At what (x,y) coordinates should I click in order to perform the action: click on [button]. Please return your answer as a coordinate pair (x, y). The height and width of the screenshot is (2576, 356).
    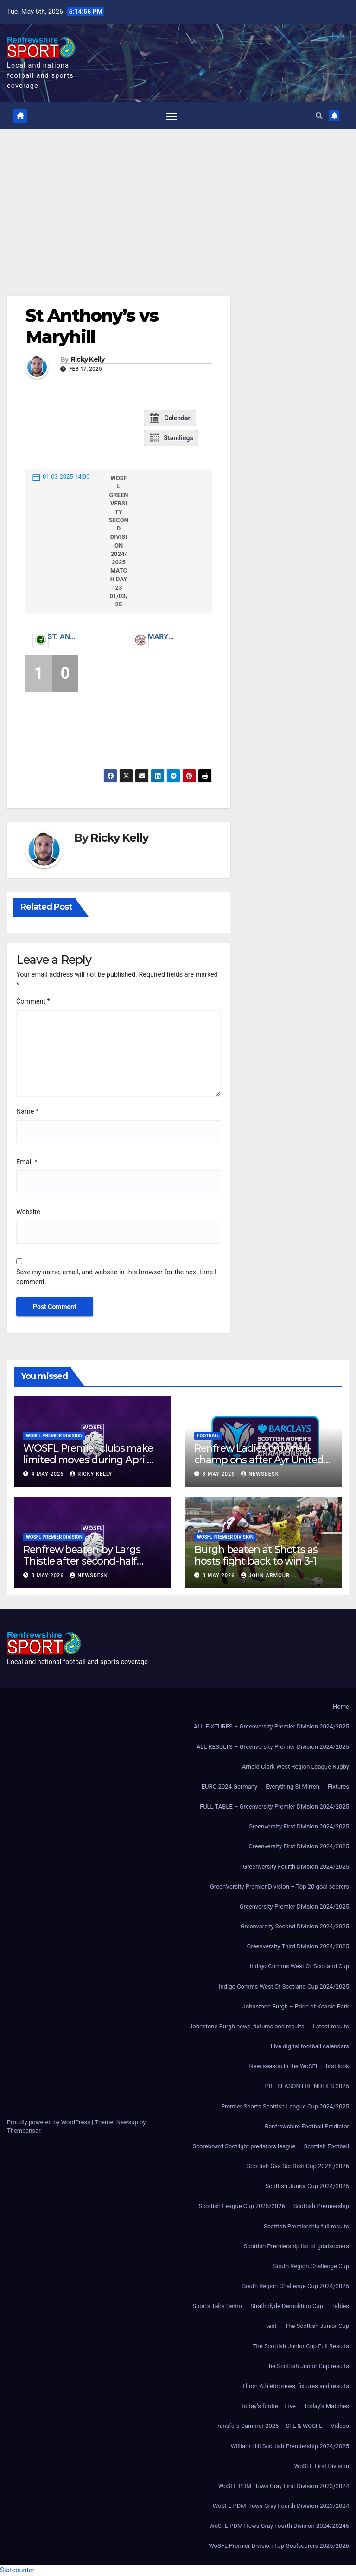
    Looking at the image, I should click on (318, 116).